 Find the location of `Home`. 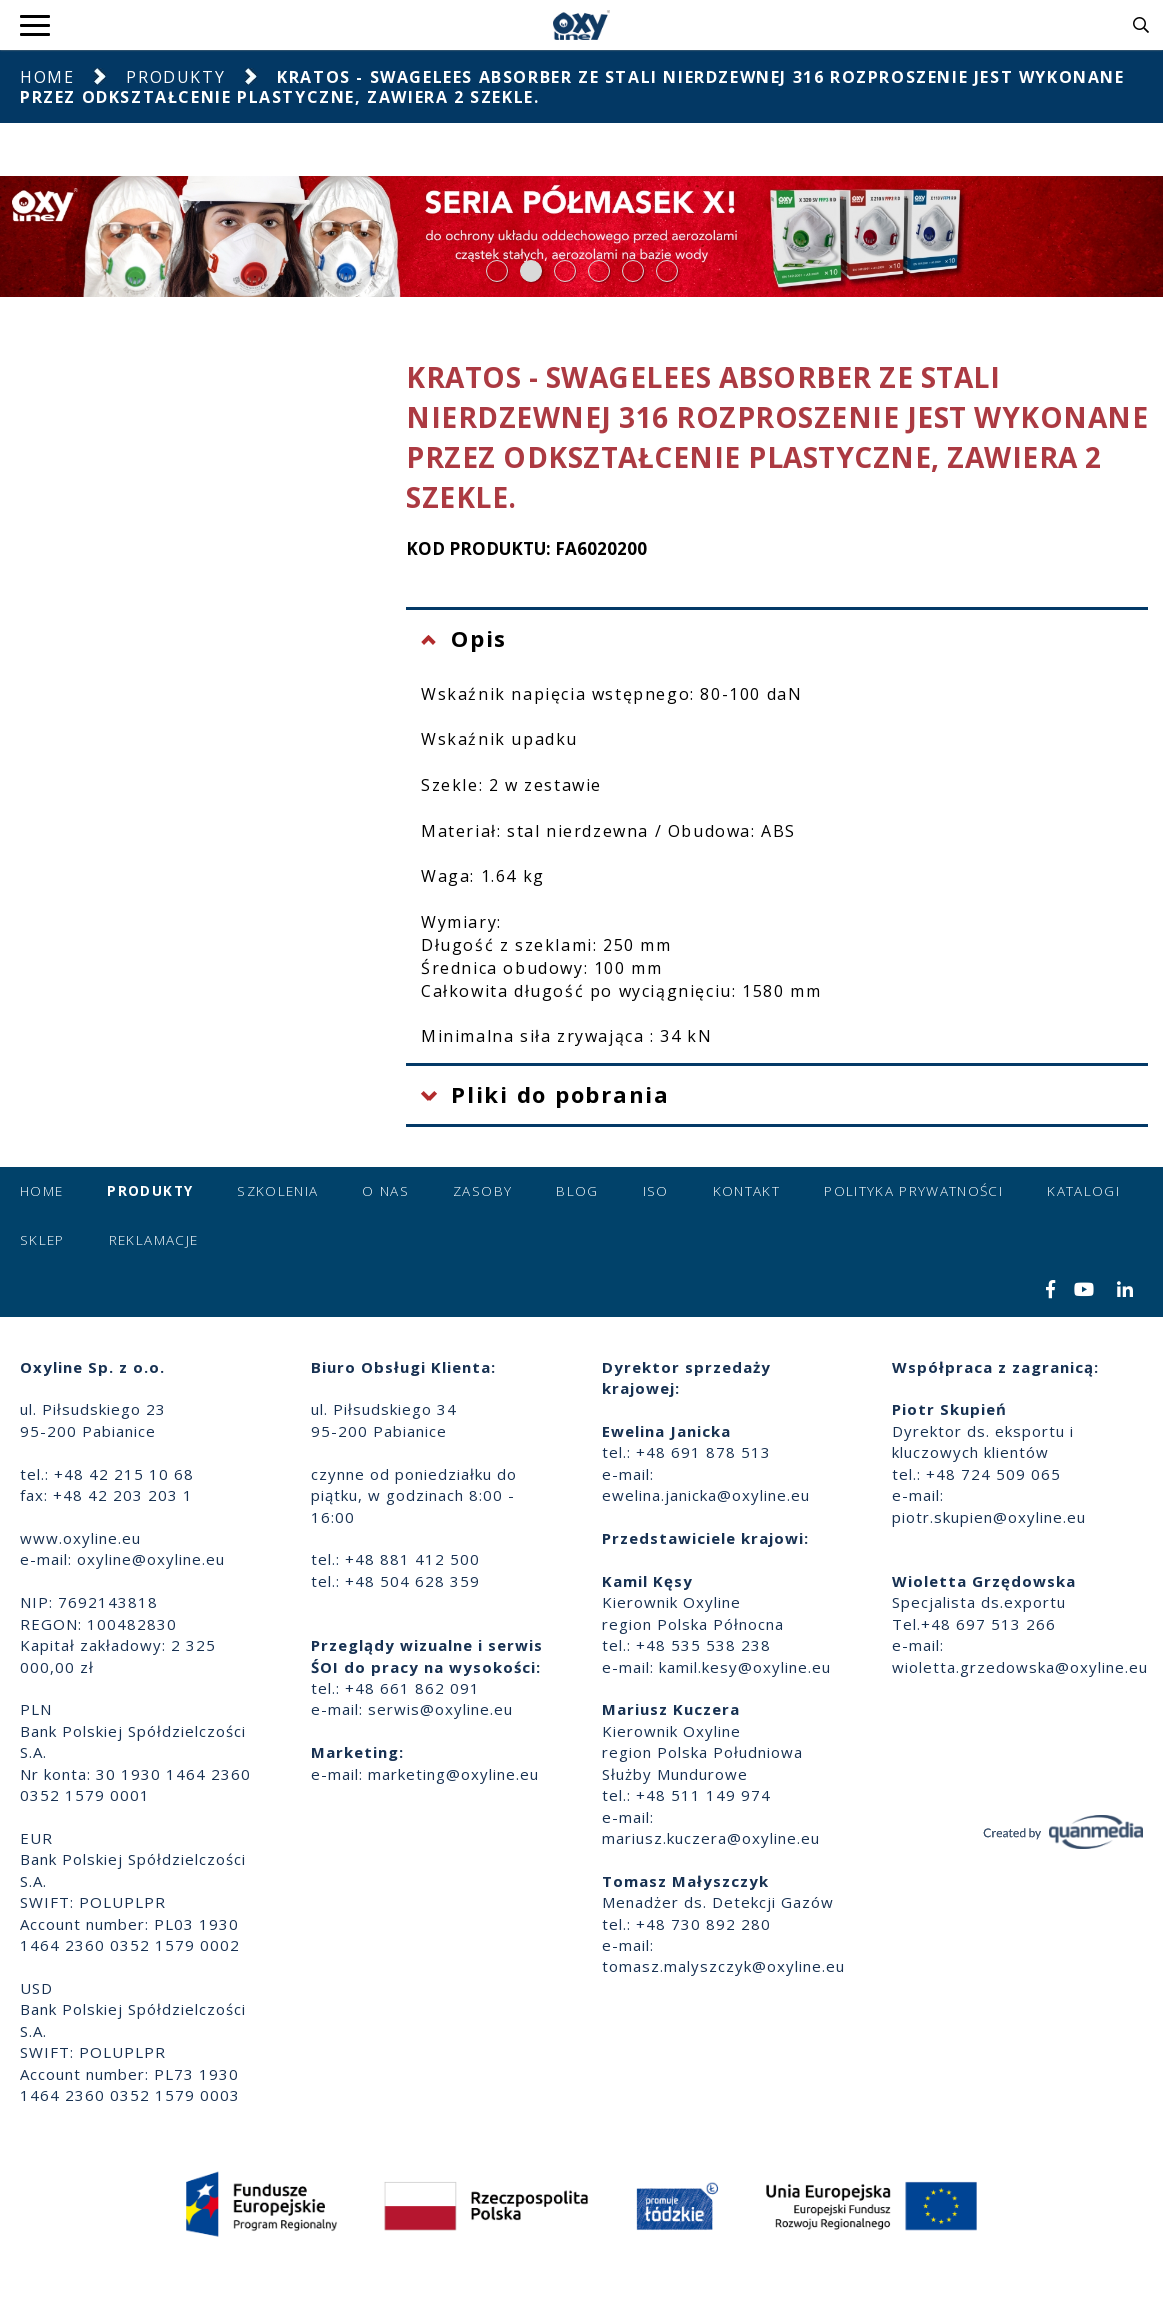

Home is located at coordinates (47, 77).